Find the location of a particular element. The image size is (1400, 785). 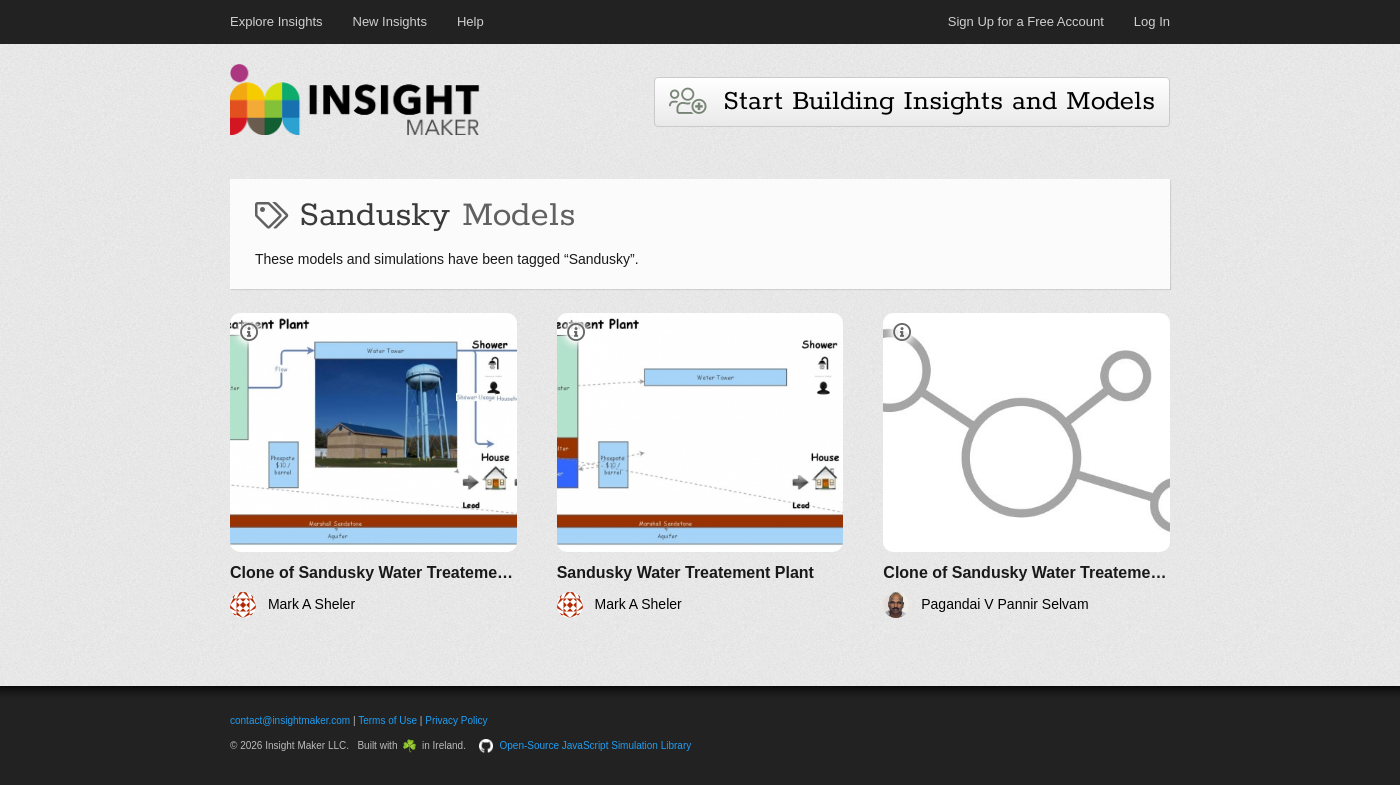

Open-Source JavaScript Simulation Library is located at coordinates (596, 745).